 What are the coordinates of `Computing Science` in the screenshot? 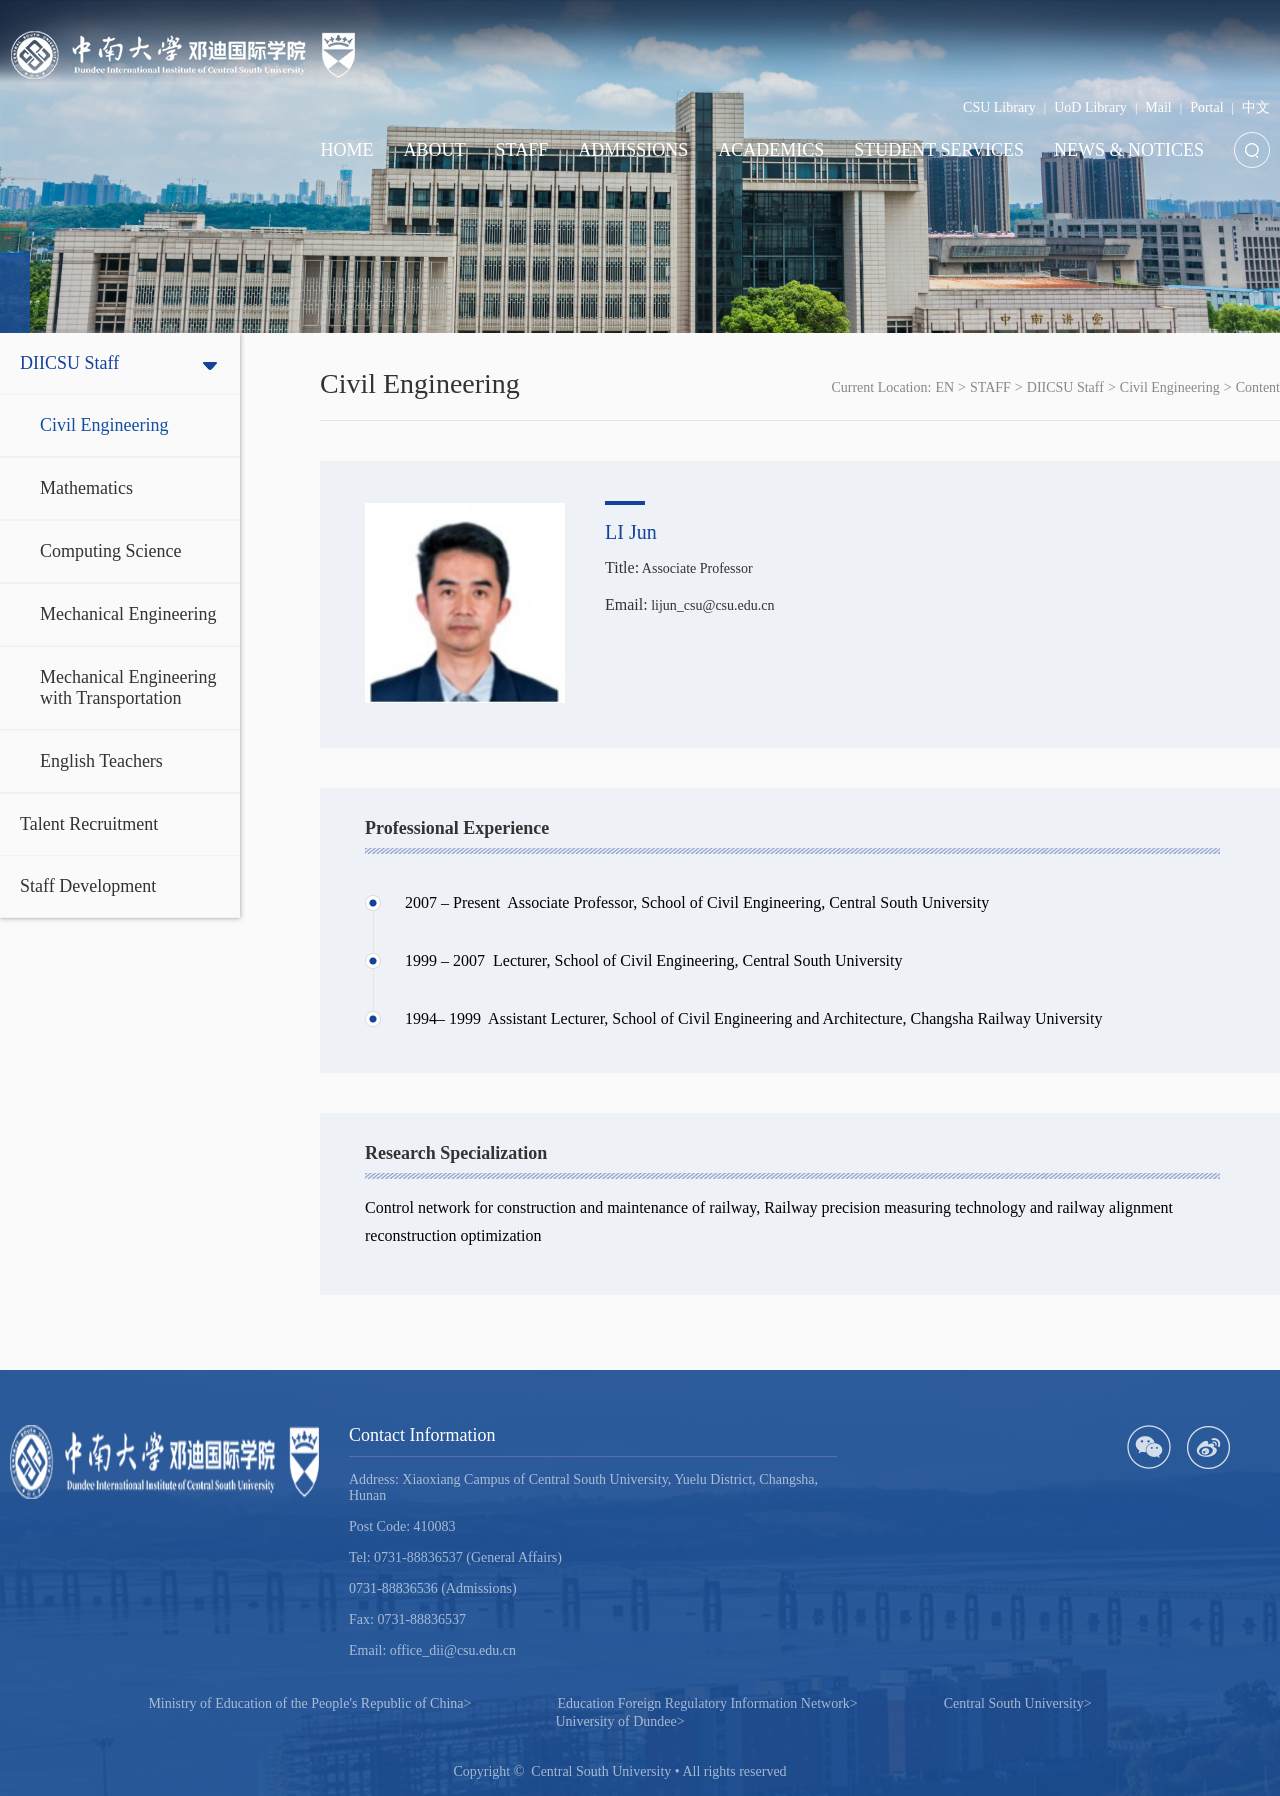 It's located at (110, 551).